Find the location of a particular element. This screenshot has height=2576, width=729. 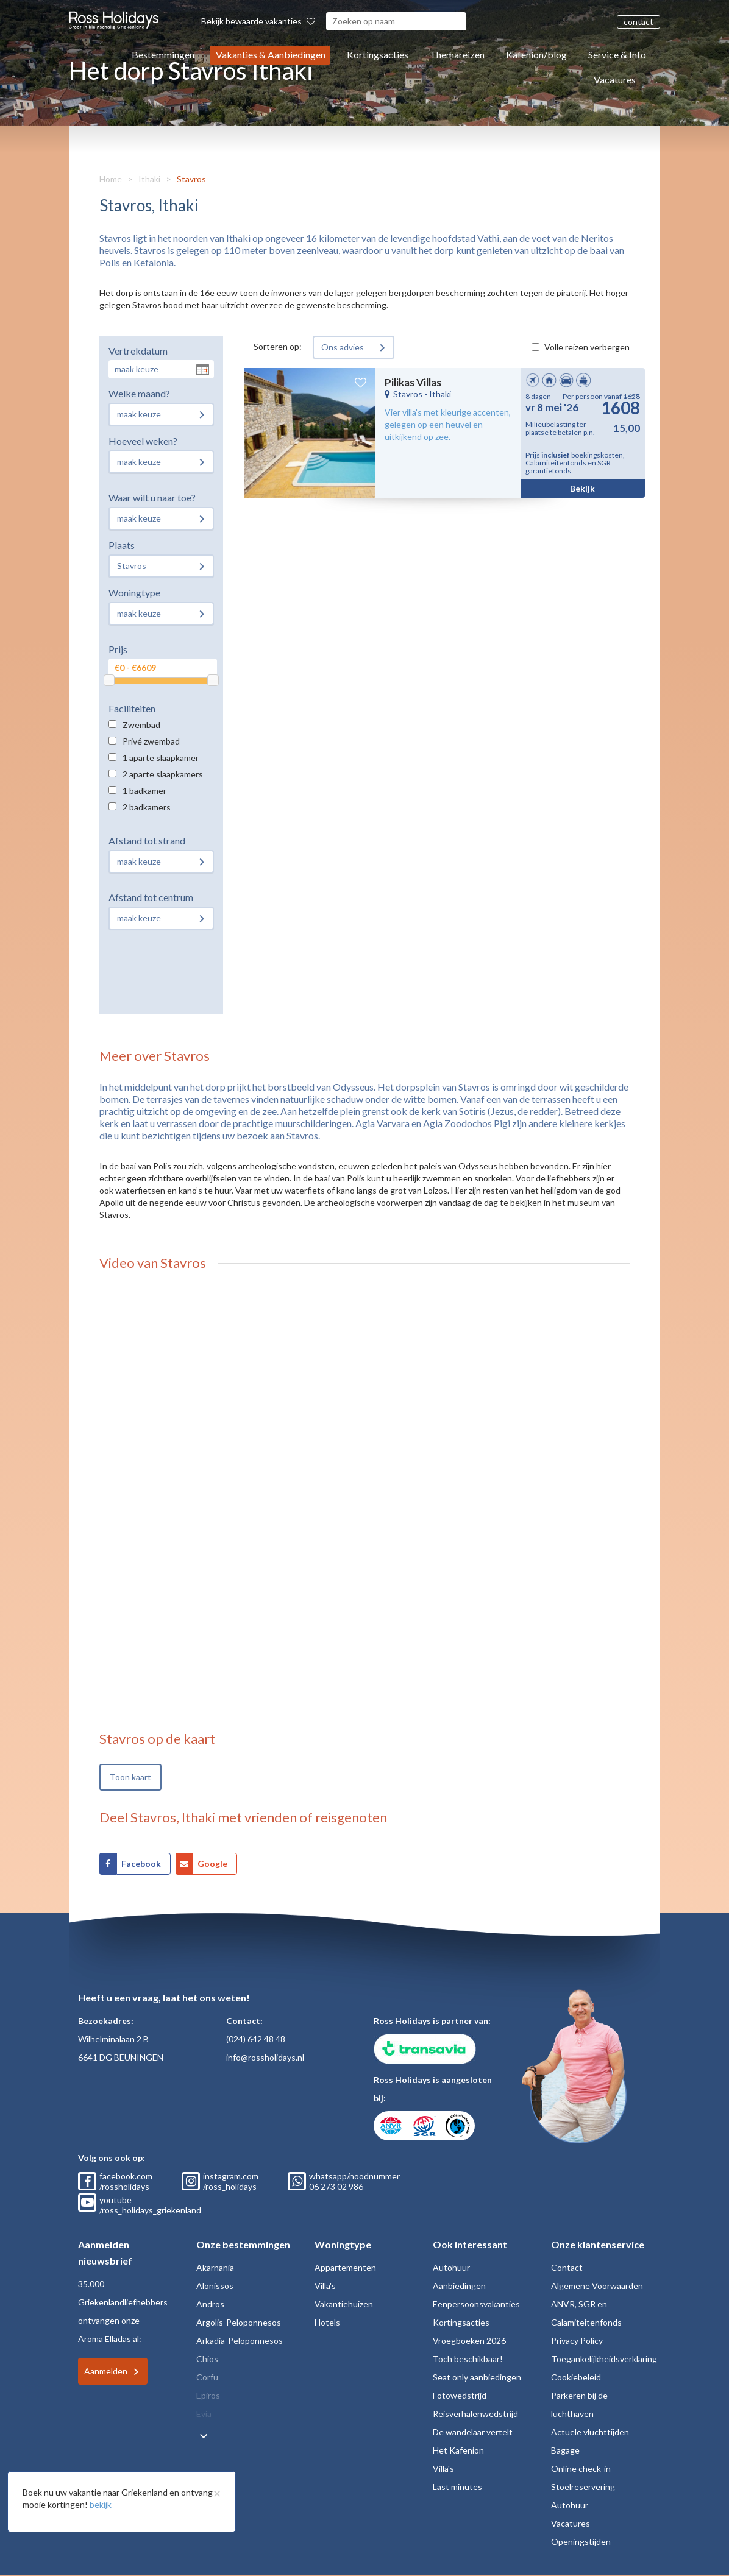

Eenpersoonsvakanties is located at coordinates (476, 2304).